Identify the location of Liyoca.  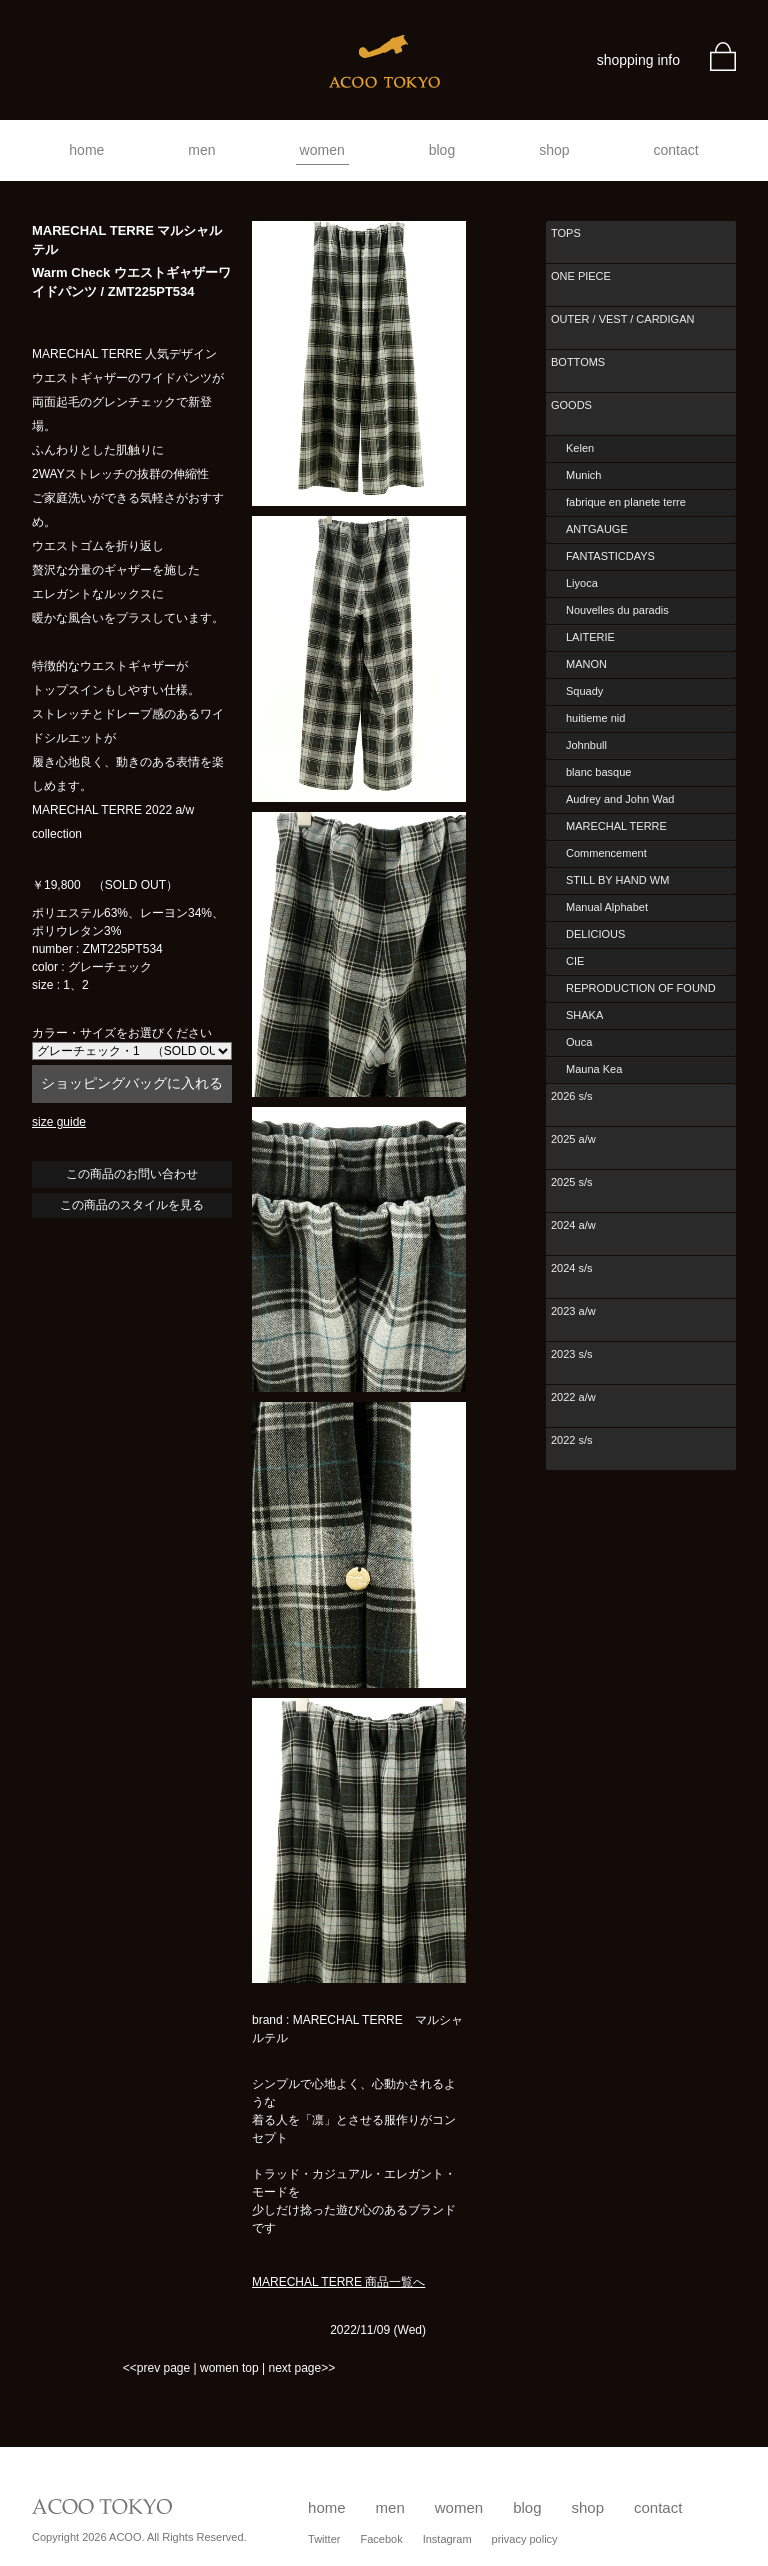
(582, 583).